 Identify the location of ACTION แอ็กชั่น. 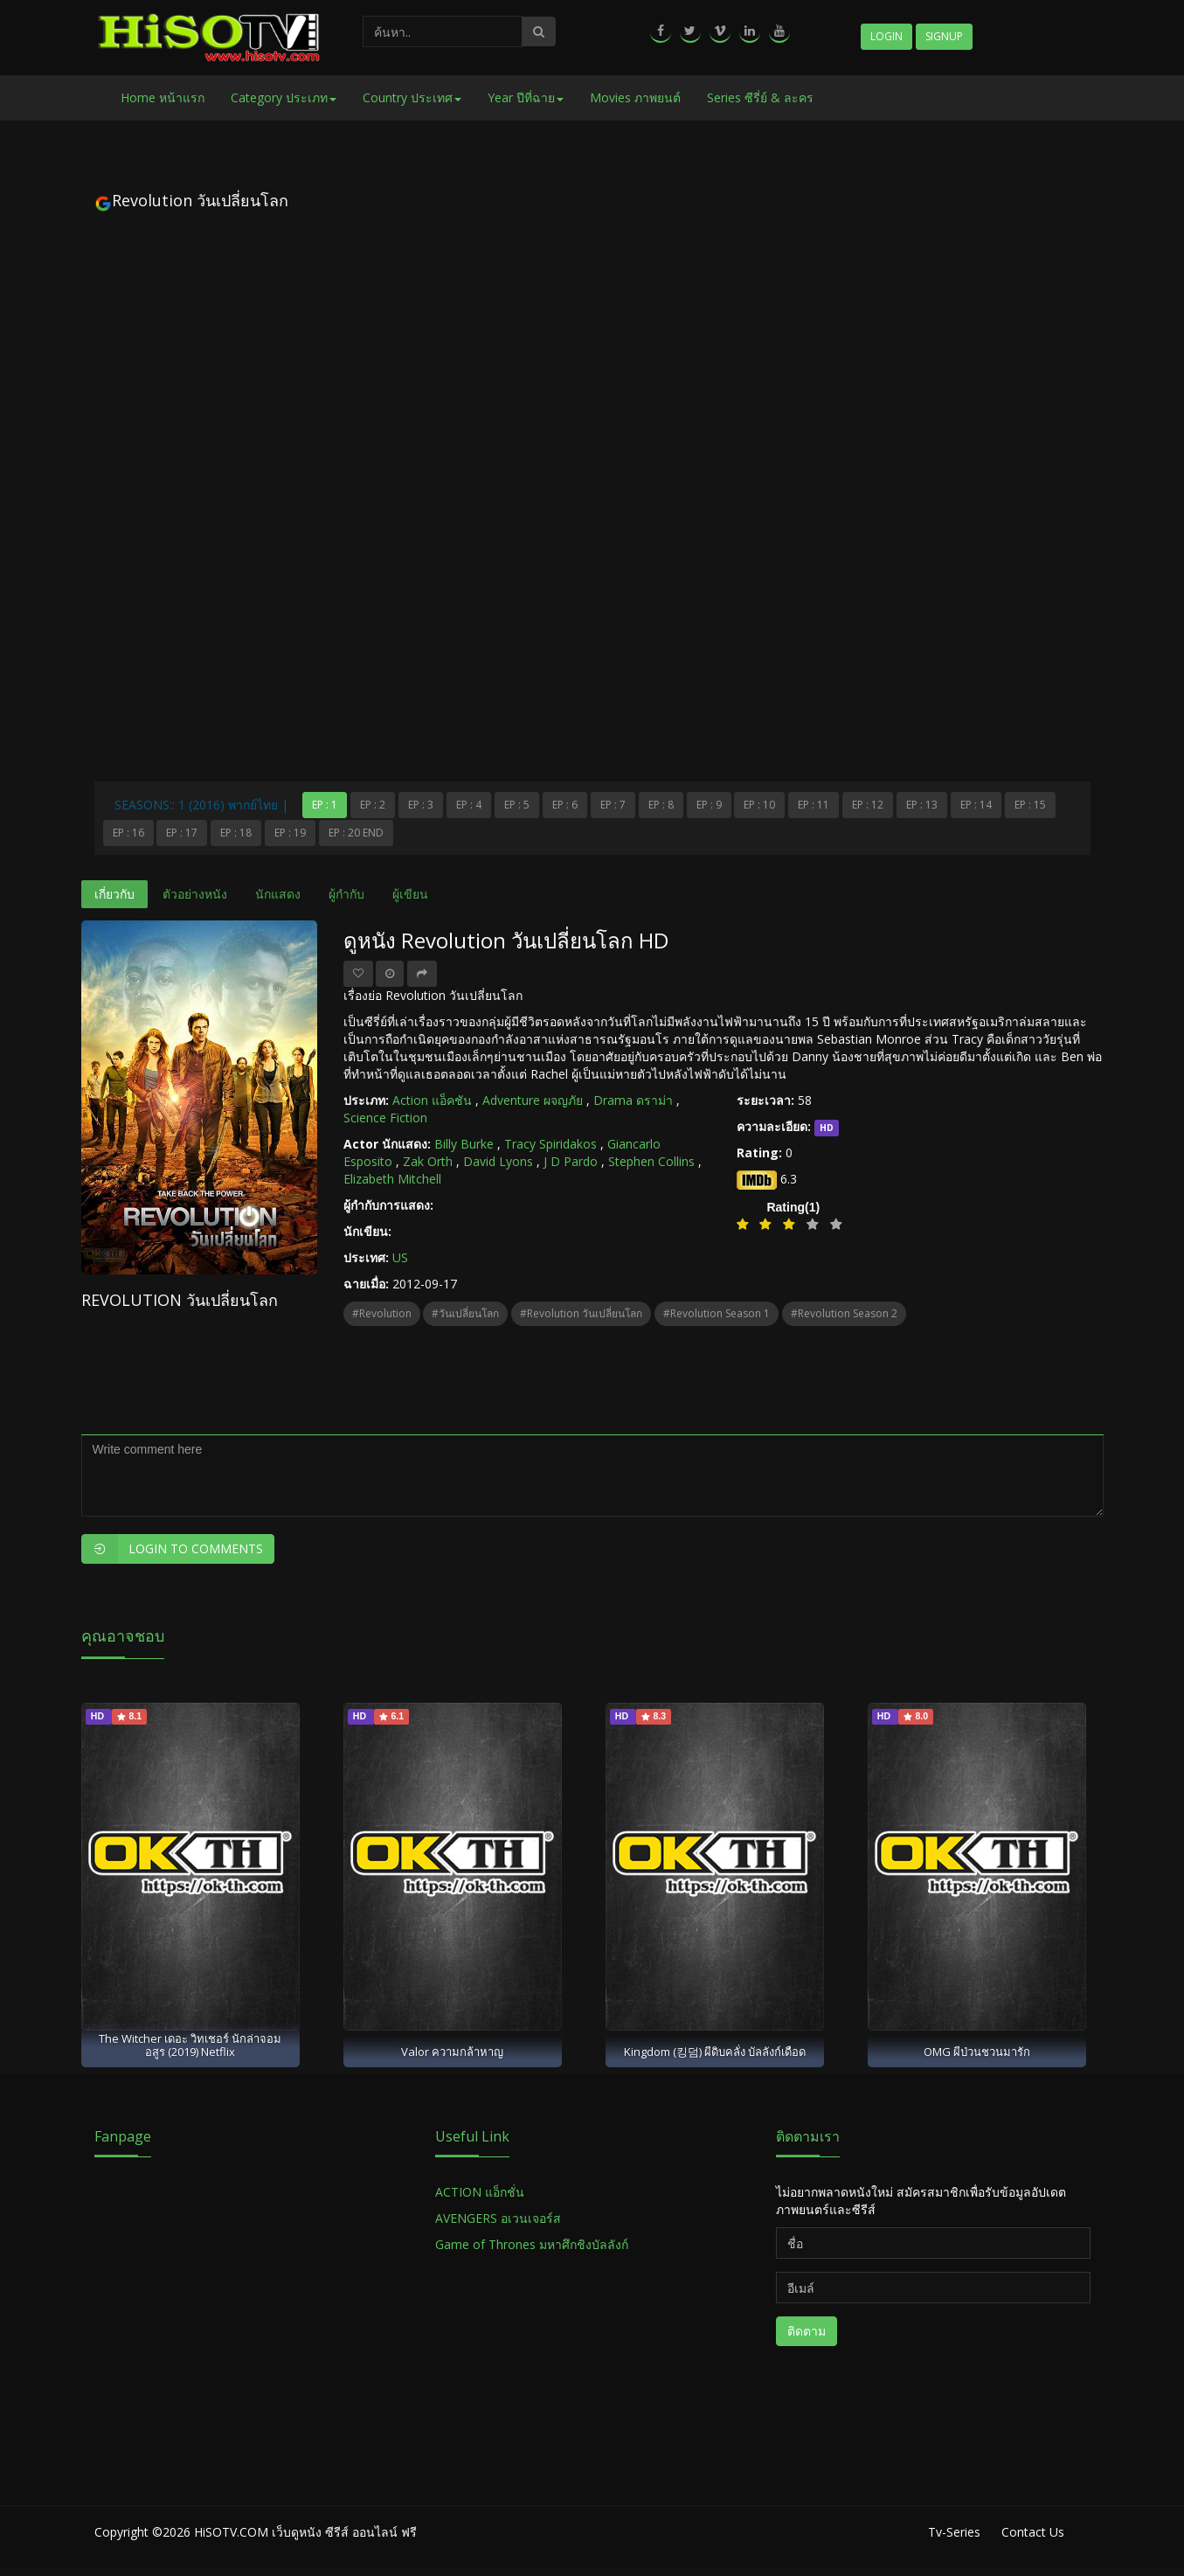
(479, 2192).